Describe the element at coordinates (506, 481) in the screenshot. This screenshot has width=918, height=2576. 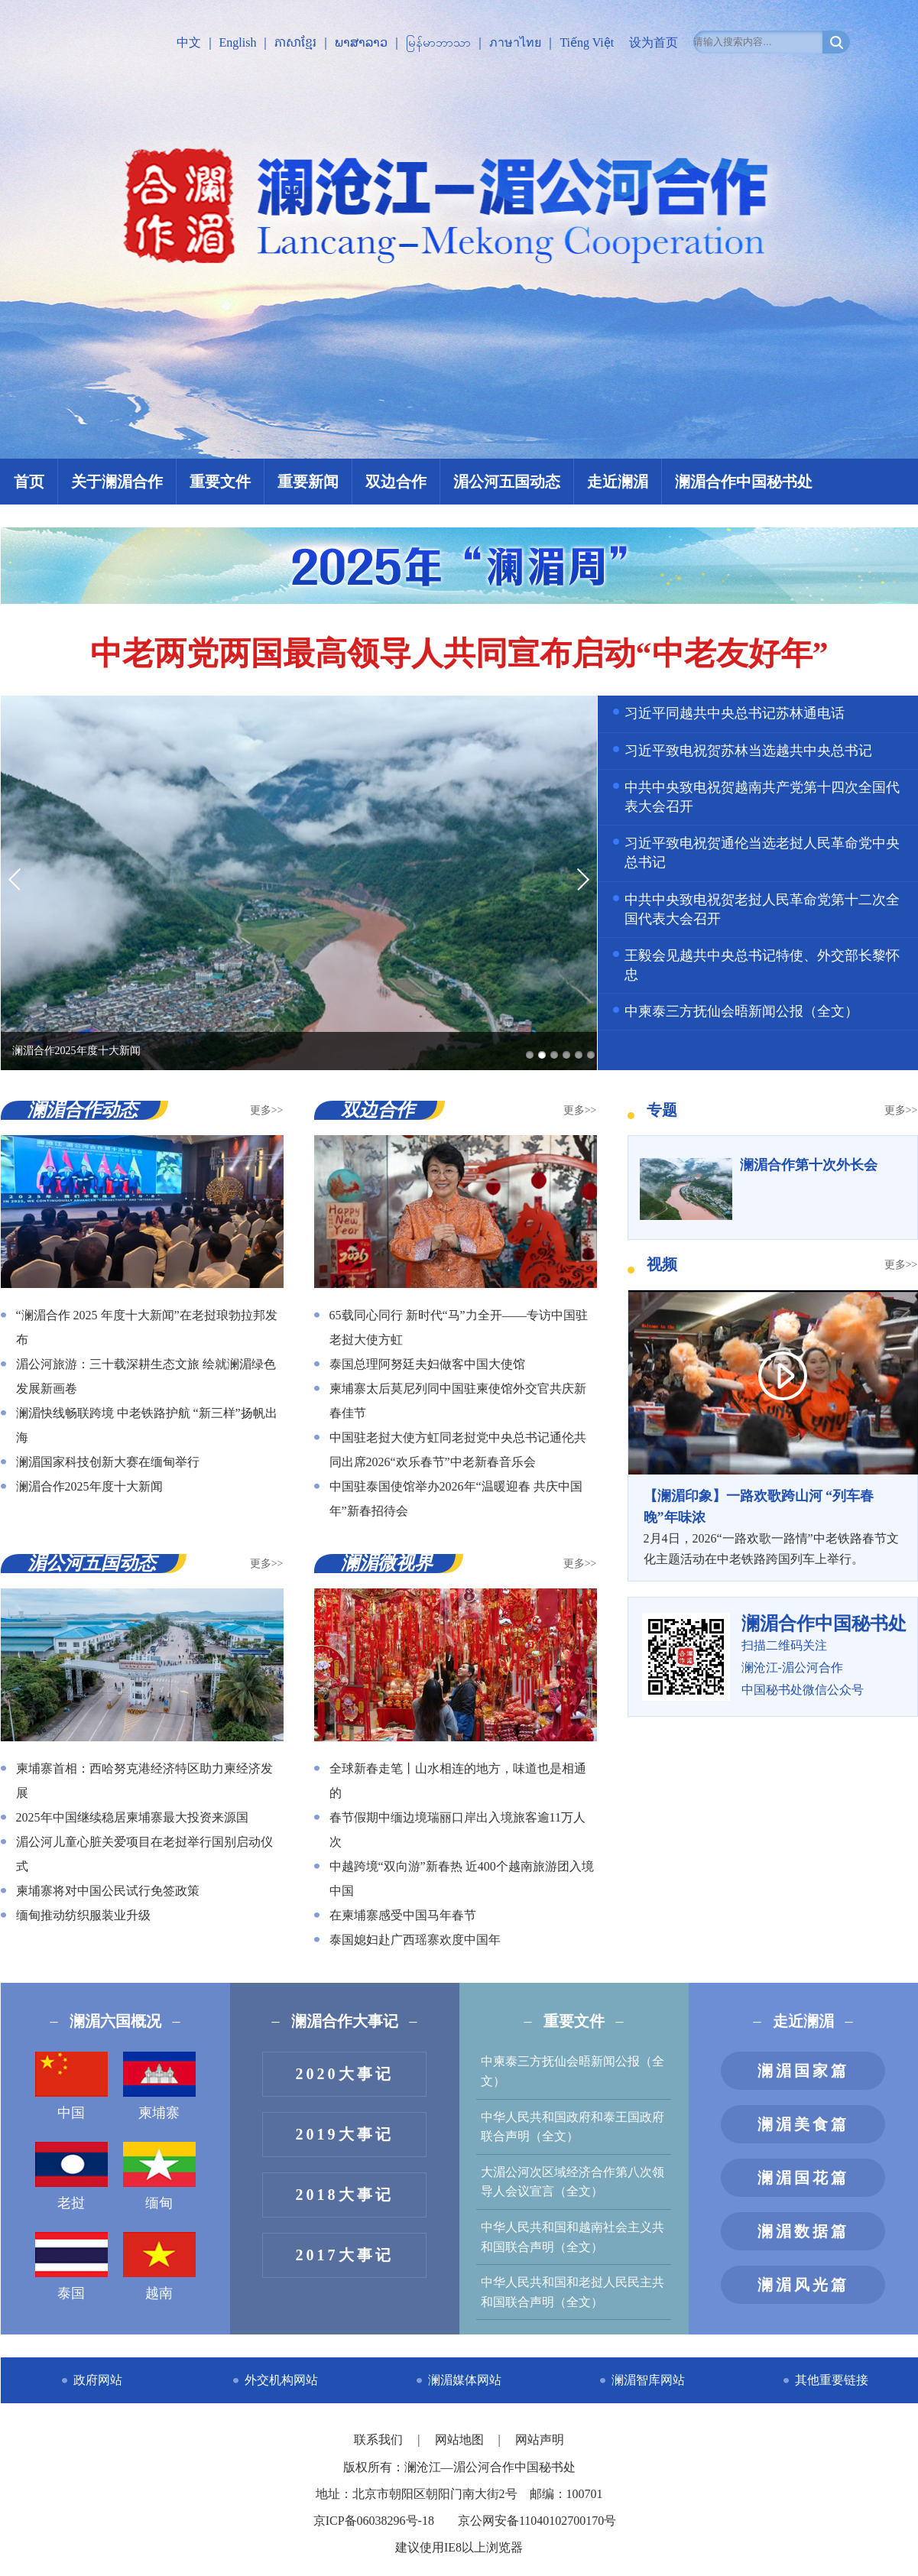
I see `湄公河五国动态` at that location.